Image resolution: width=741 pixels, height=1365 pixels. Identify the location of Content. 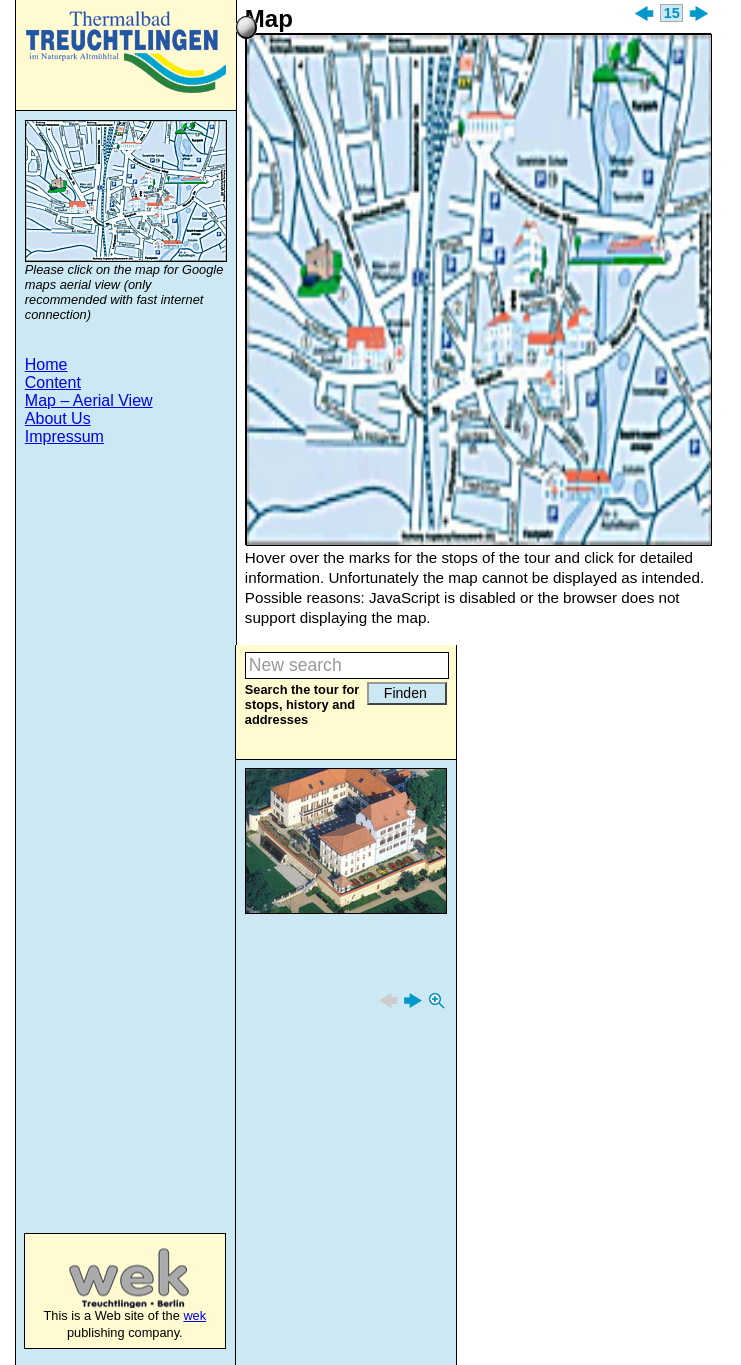
(53, 382).